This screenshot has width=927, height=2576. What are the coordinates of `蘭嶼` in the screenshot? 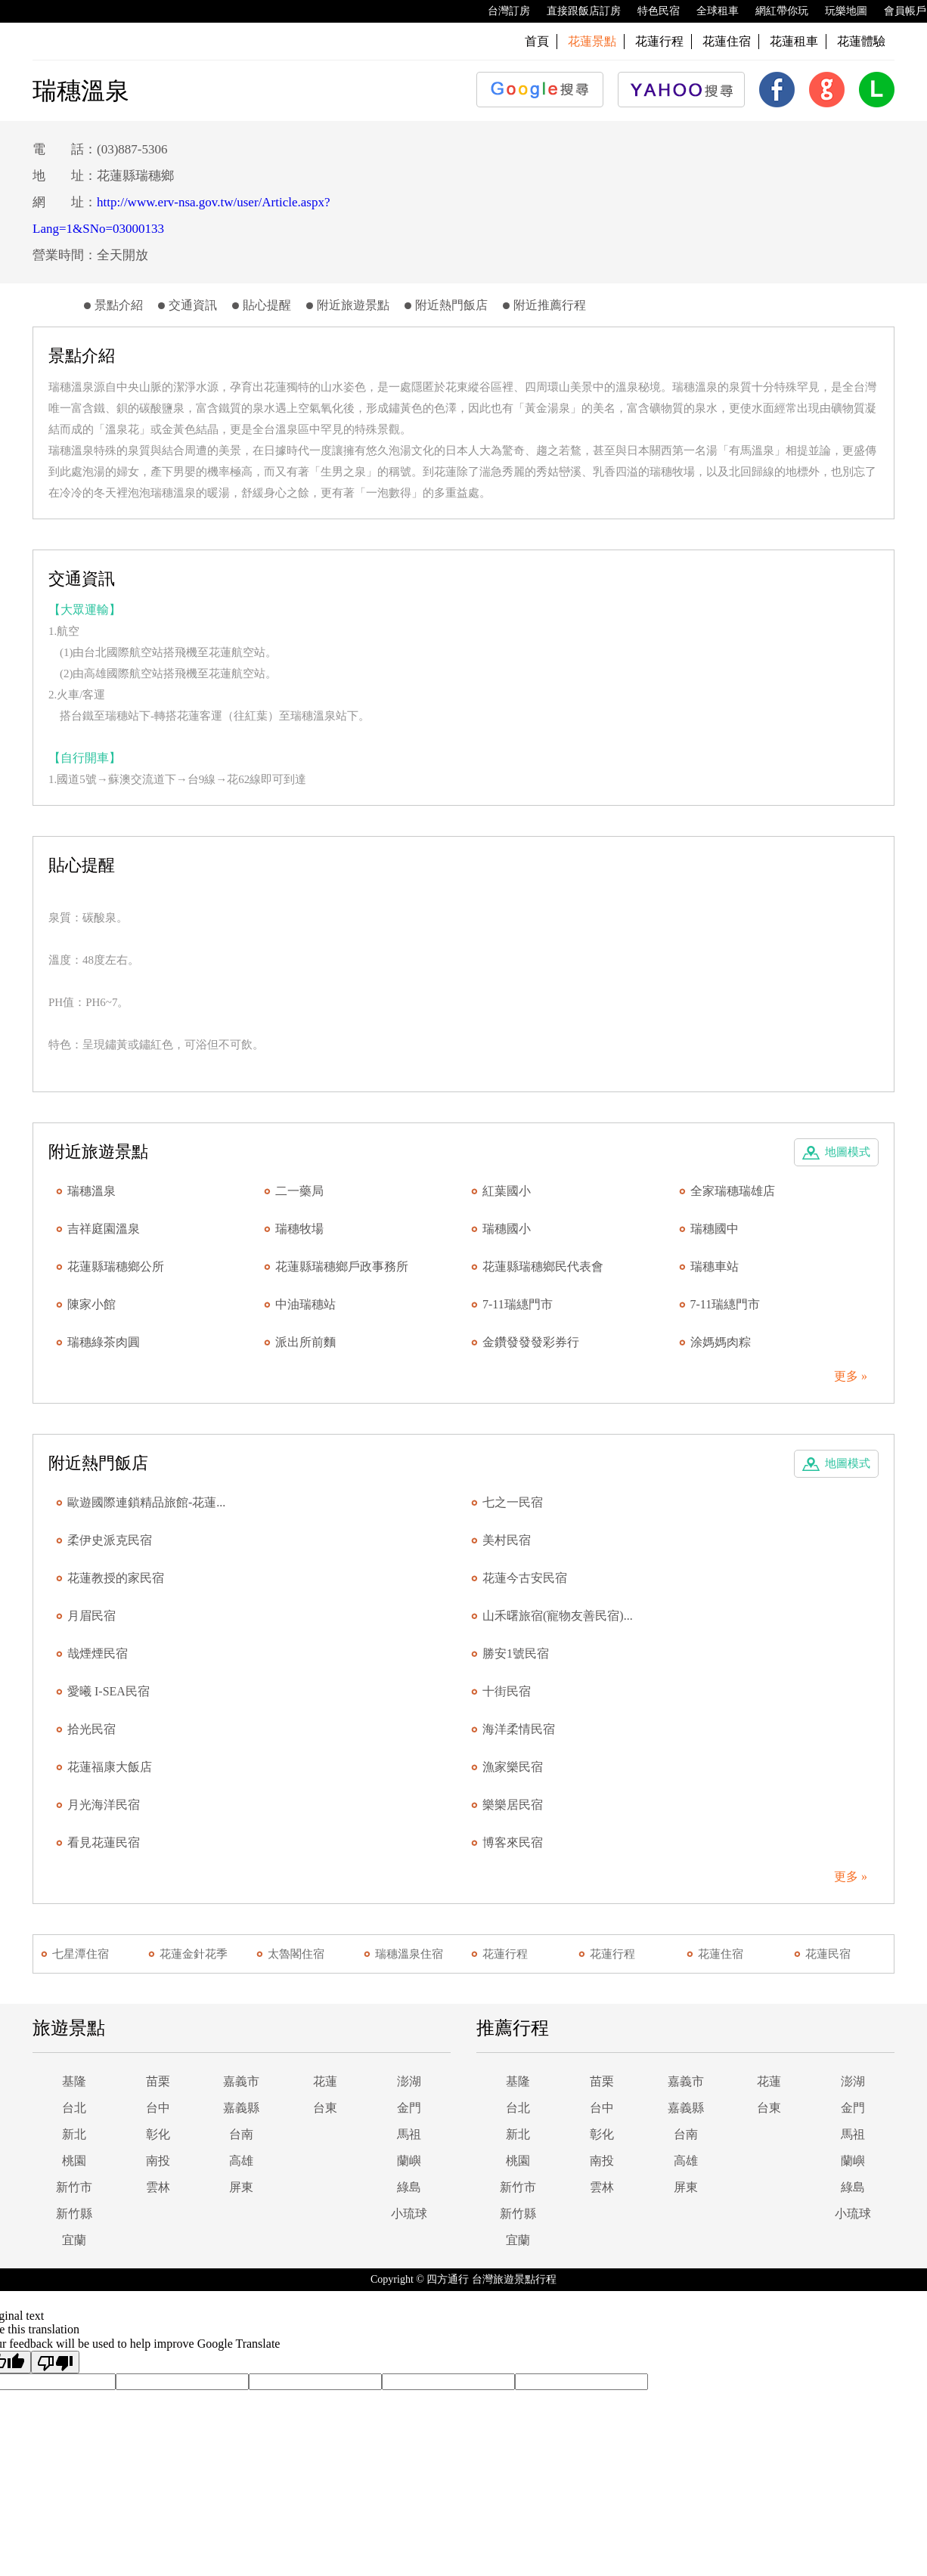 It's located at (409, 2160).